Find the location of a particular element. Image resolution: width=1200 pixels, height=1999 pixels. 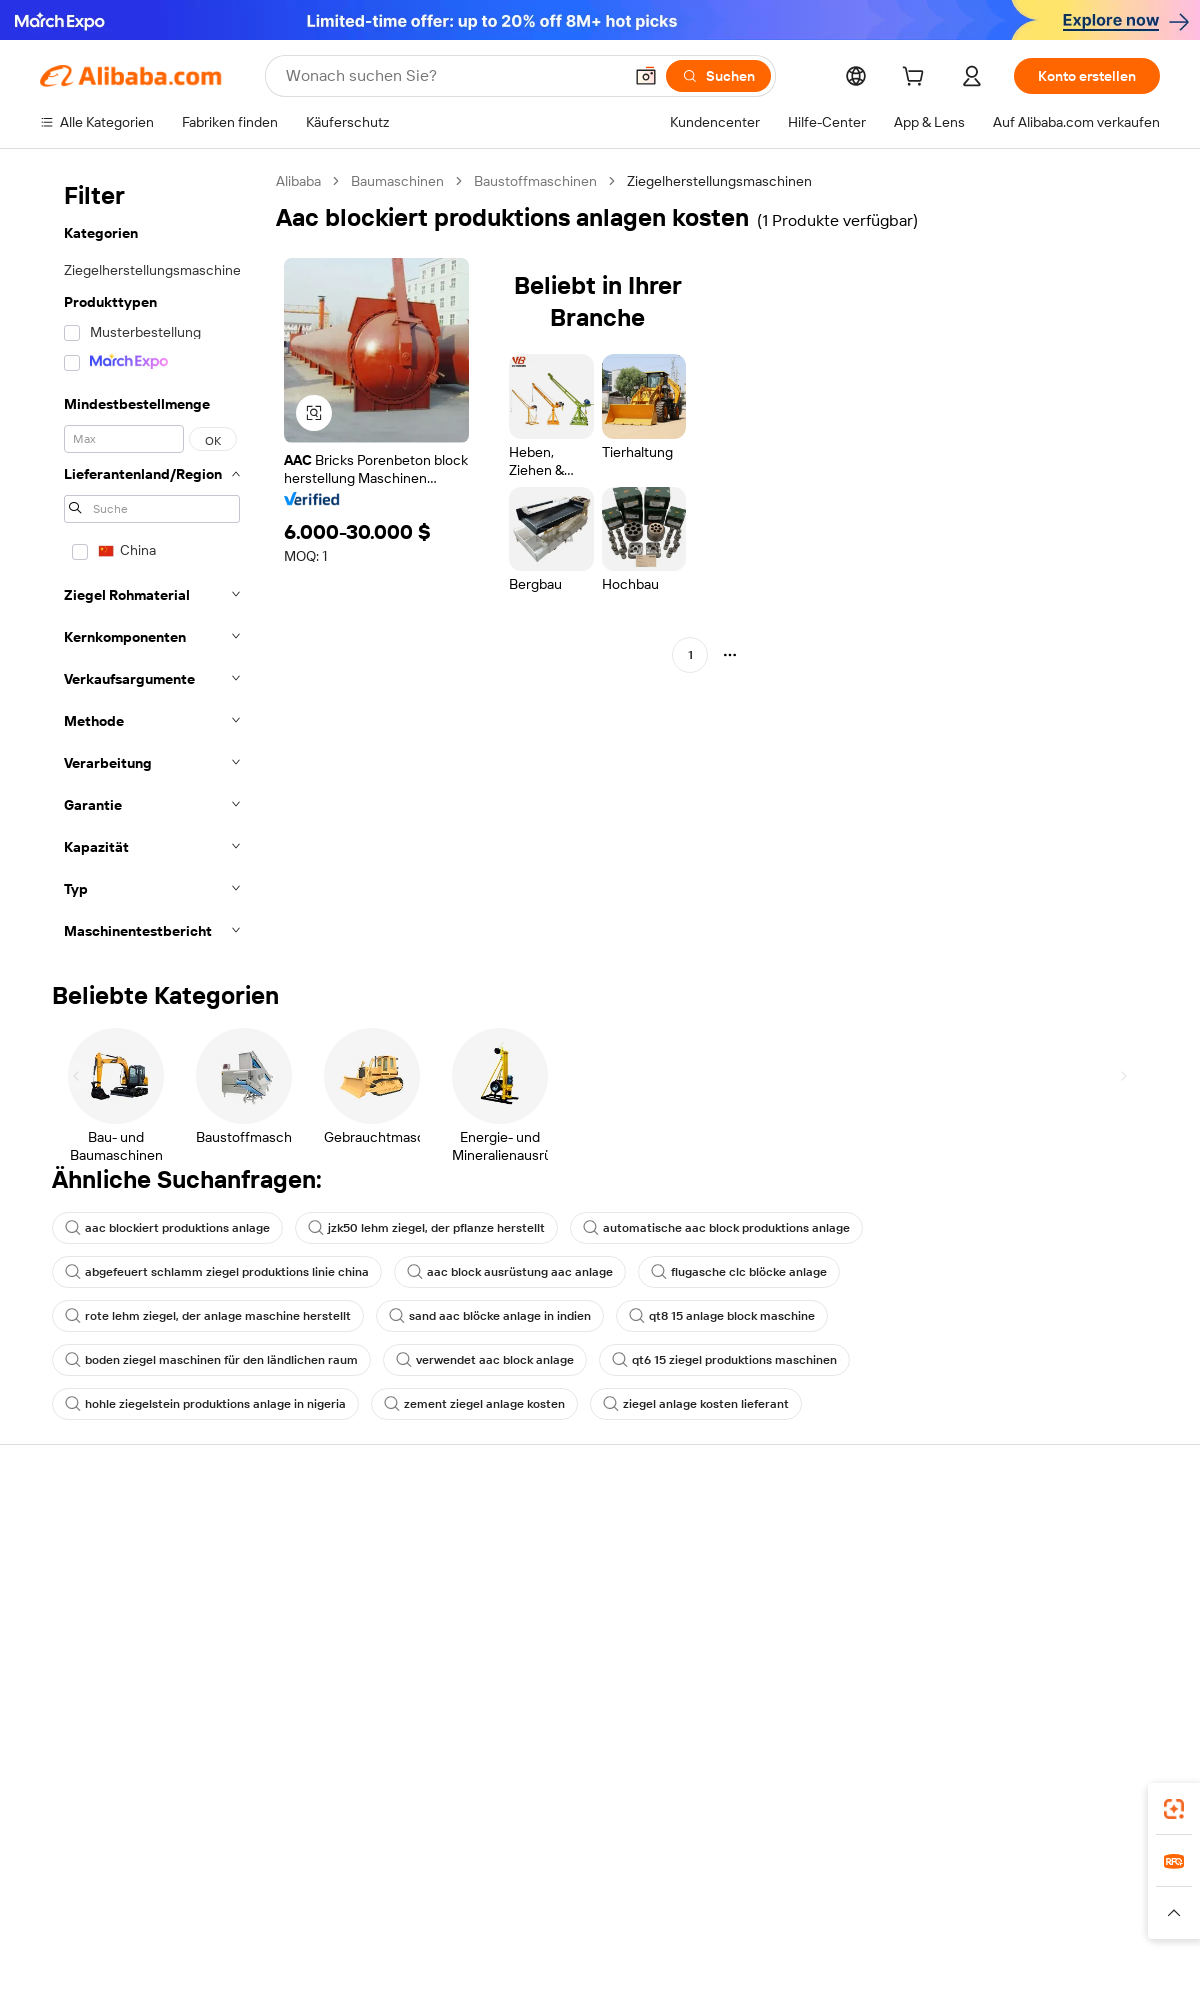

Live-Chat is located at coordinates (70, 1574).